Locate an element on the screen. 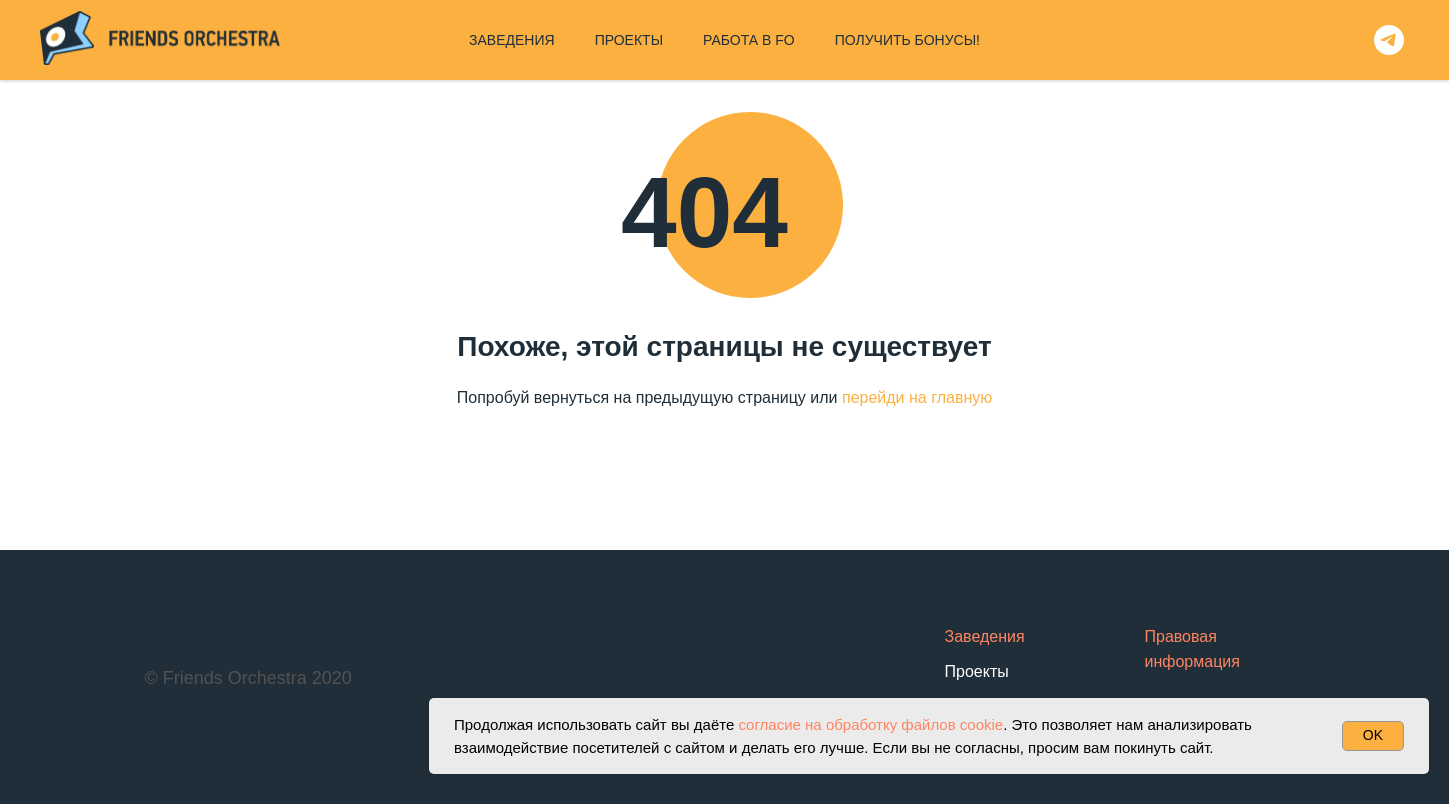  Проекты is located at coordinates (977, 671).